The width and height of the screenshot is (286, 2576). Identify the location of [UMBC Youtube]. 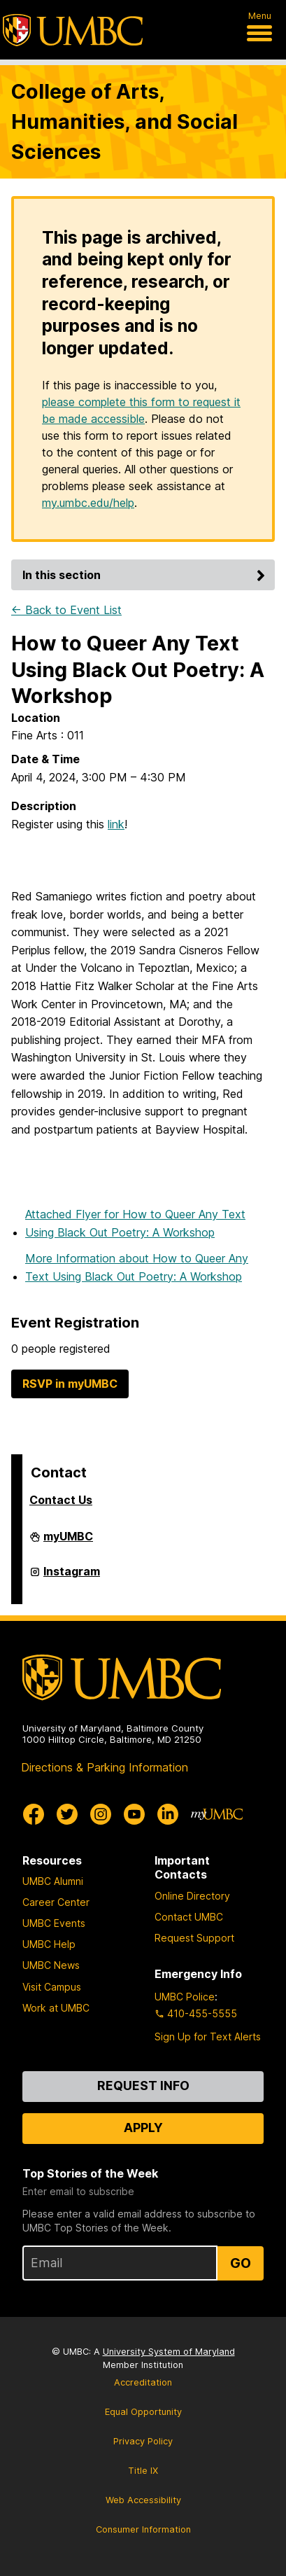
(134, 1814).